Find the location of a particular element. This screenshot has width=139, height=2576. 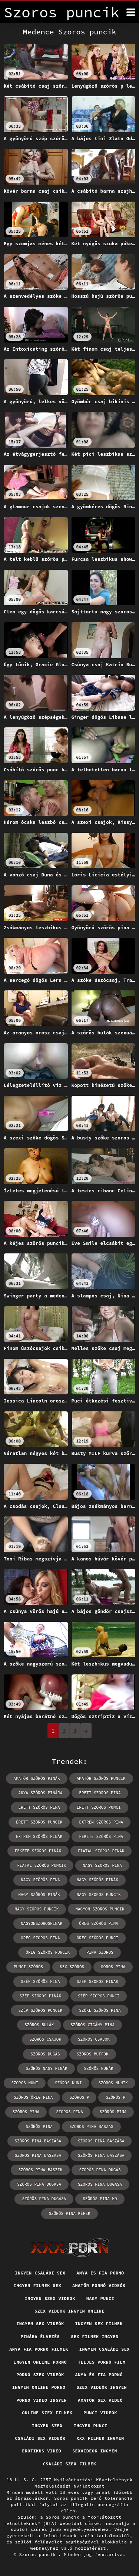

punci szőrös is located at coordinates (28, 1966).